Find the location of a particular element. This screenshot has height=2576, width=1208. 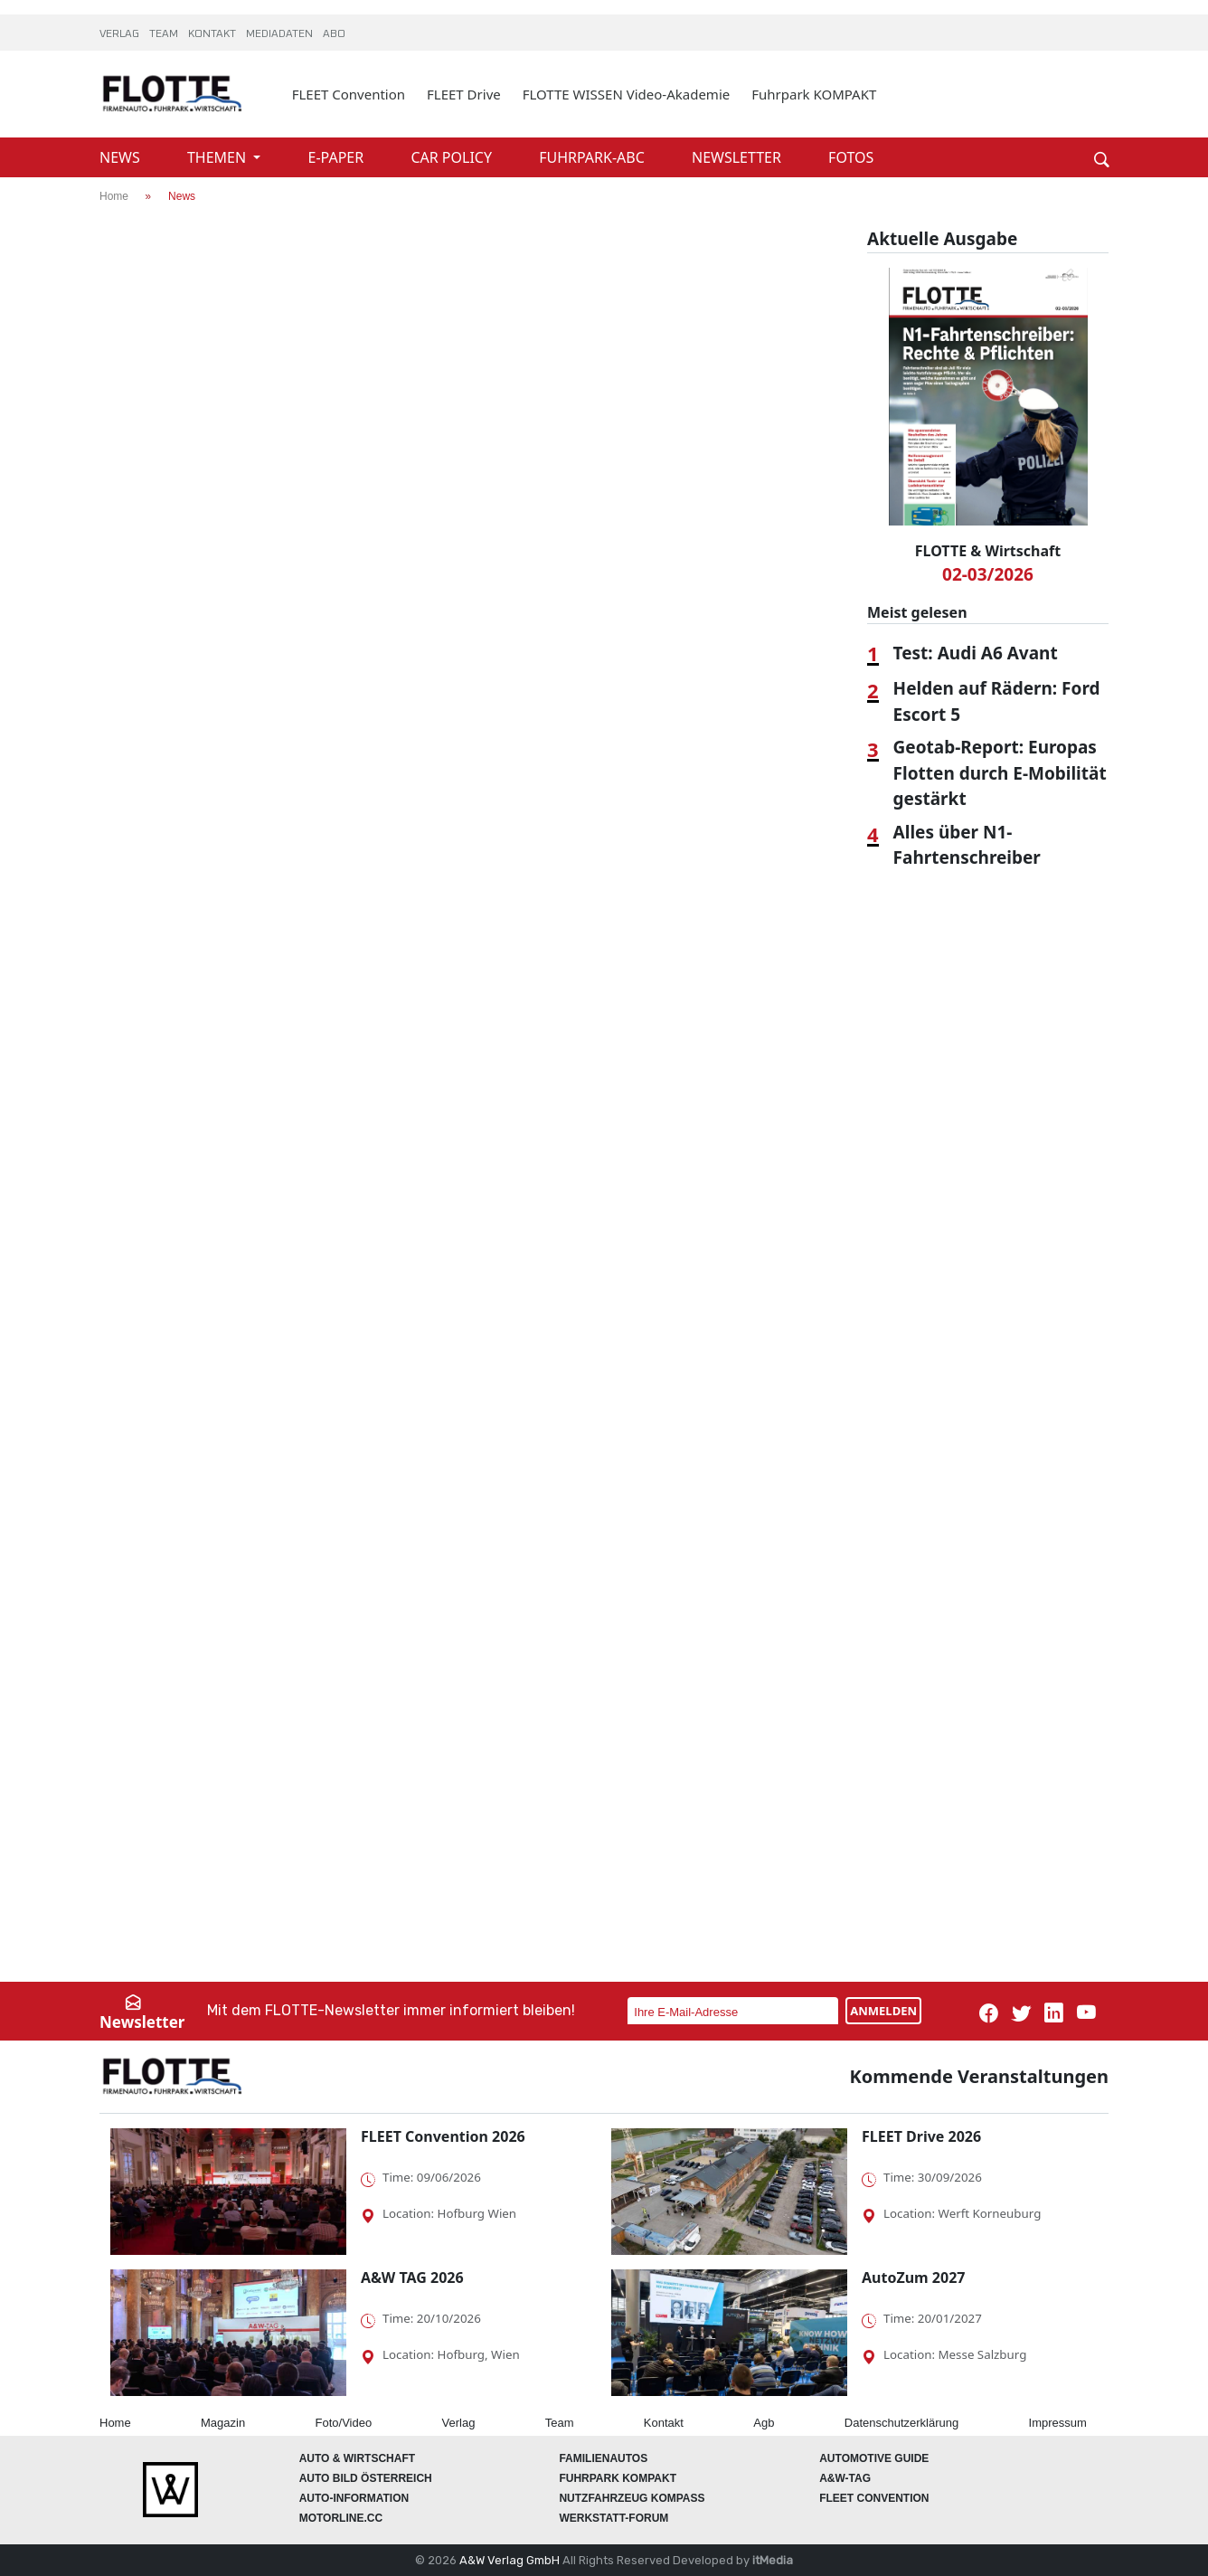

Fuhrpark KOMPAKT is located at coordinates (813, 94).